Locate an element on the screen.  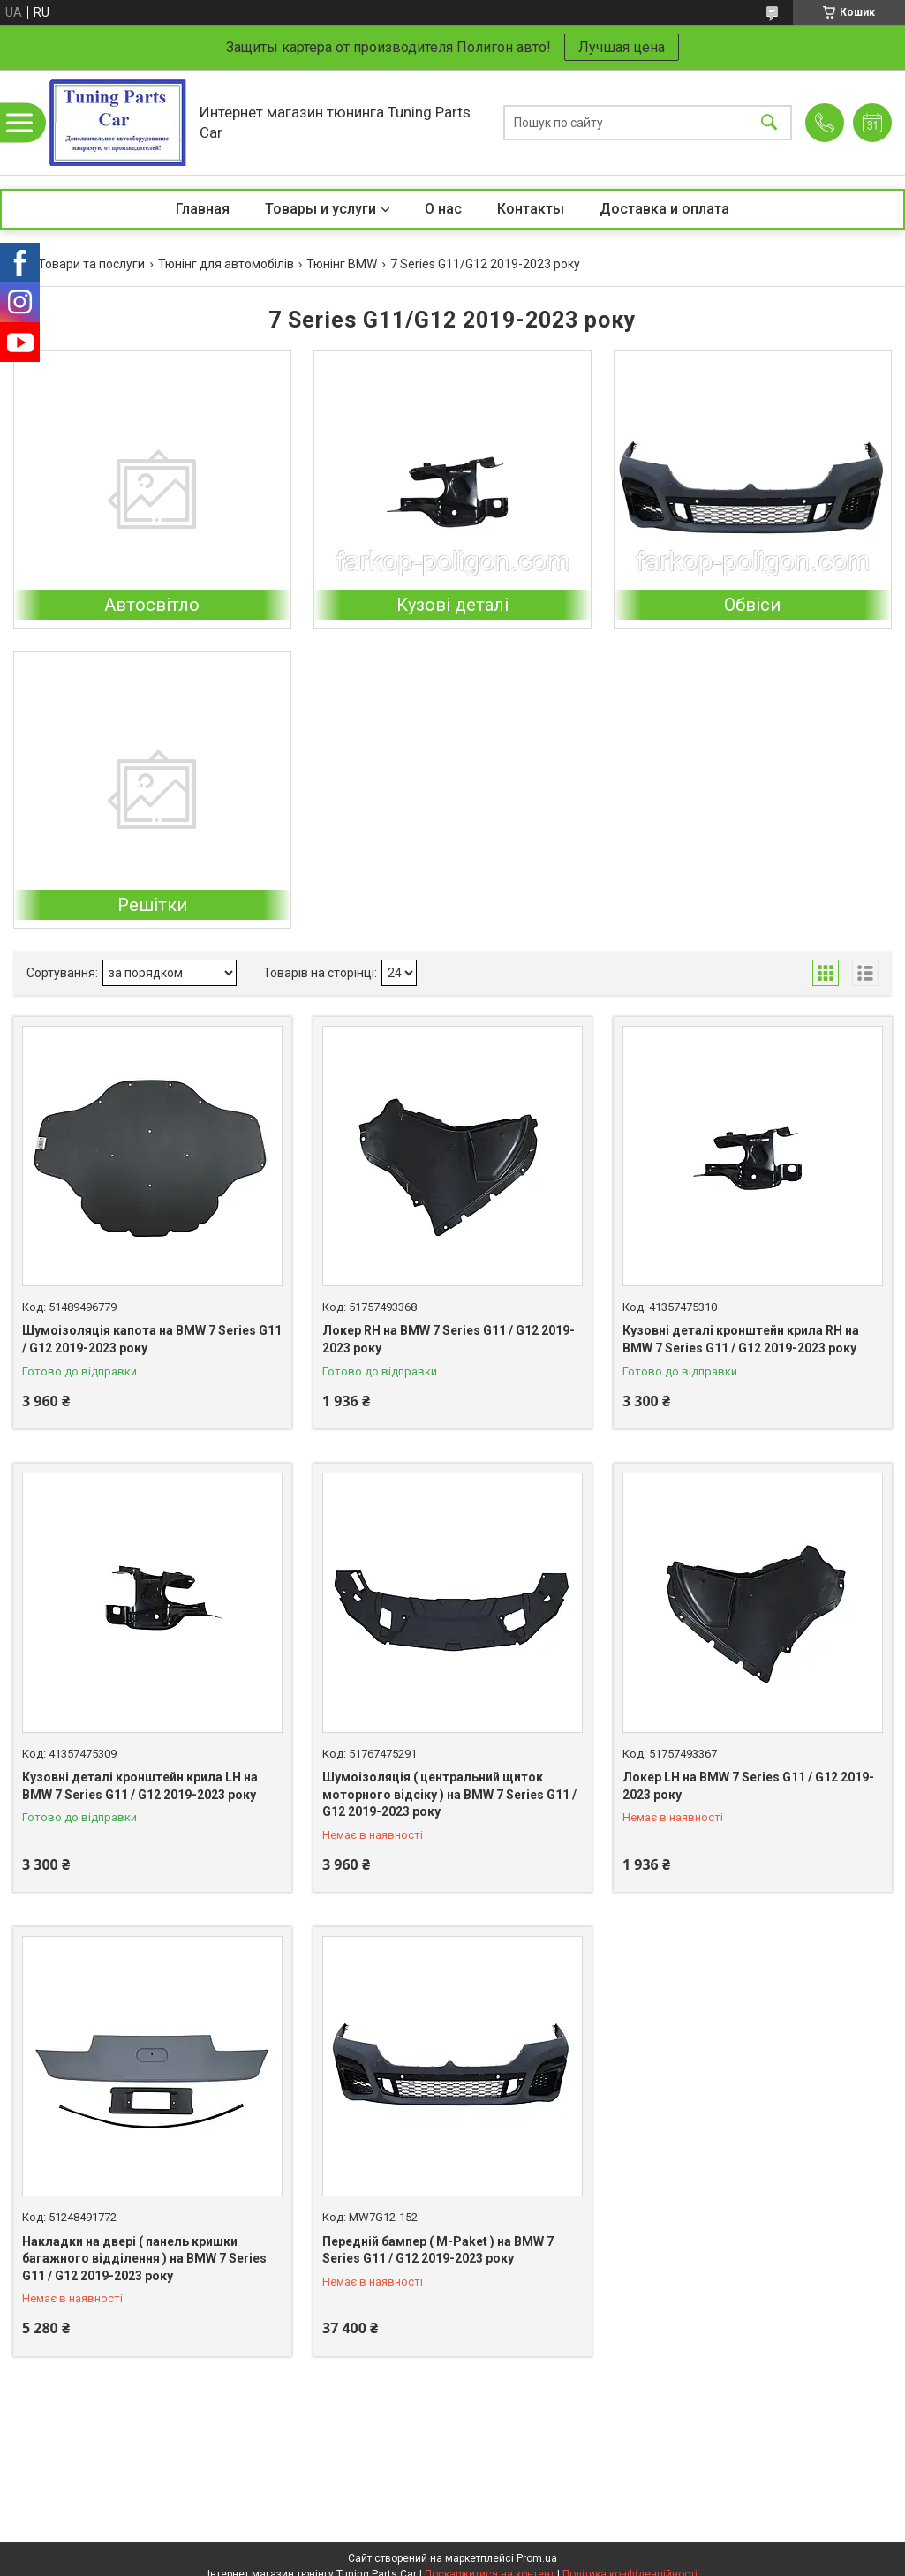
[Шукати] is located at coordinates (769, 122).